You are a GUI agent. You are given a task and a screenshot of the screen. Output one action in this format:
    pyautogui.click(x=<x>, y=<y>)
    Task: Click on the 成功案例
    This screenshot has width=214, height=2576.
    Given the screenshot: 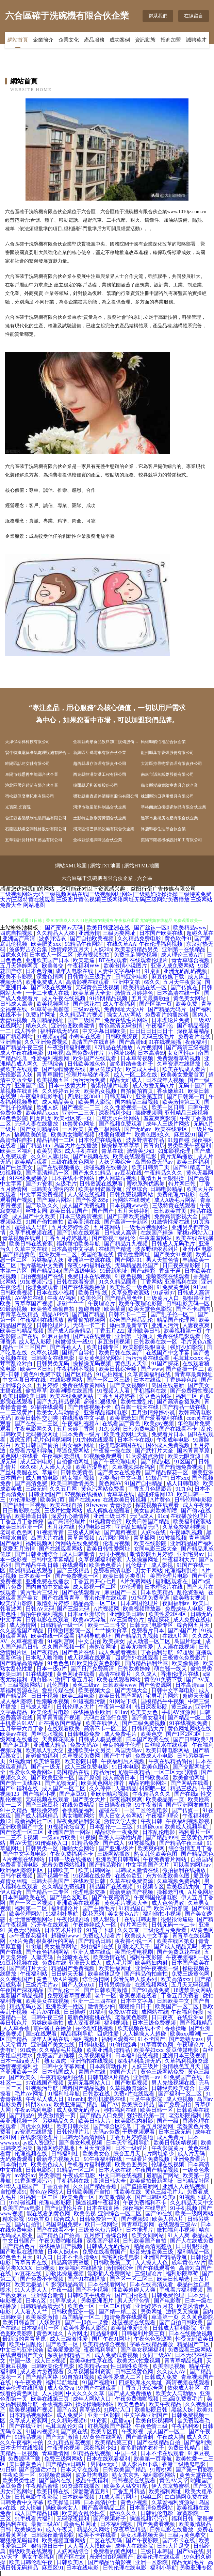 What is the action you would take?
    pyautogui.click(x=120, y=40)
    